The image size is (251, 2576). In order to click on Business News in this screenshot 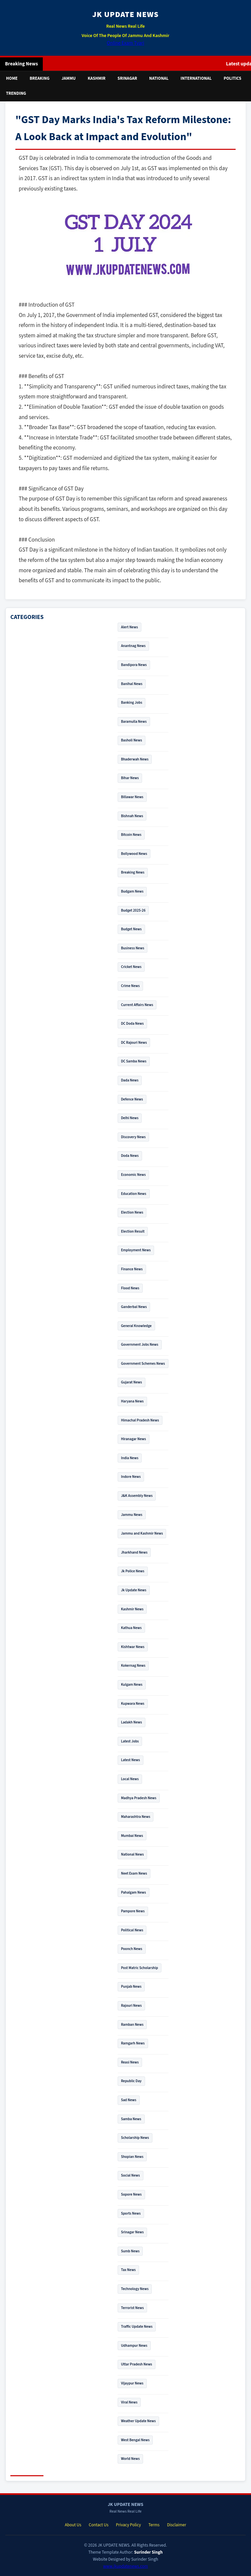, I will do `click(132, 948)`.